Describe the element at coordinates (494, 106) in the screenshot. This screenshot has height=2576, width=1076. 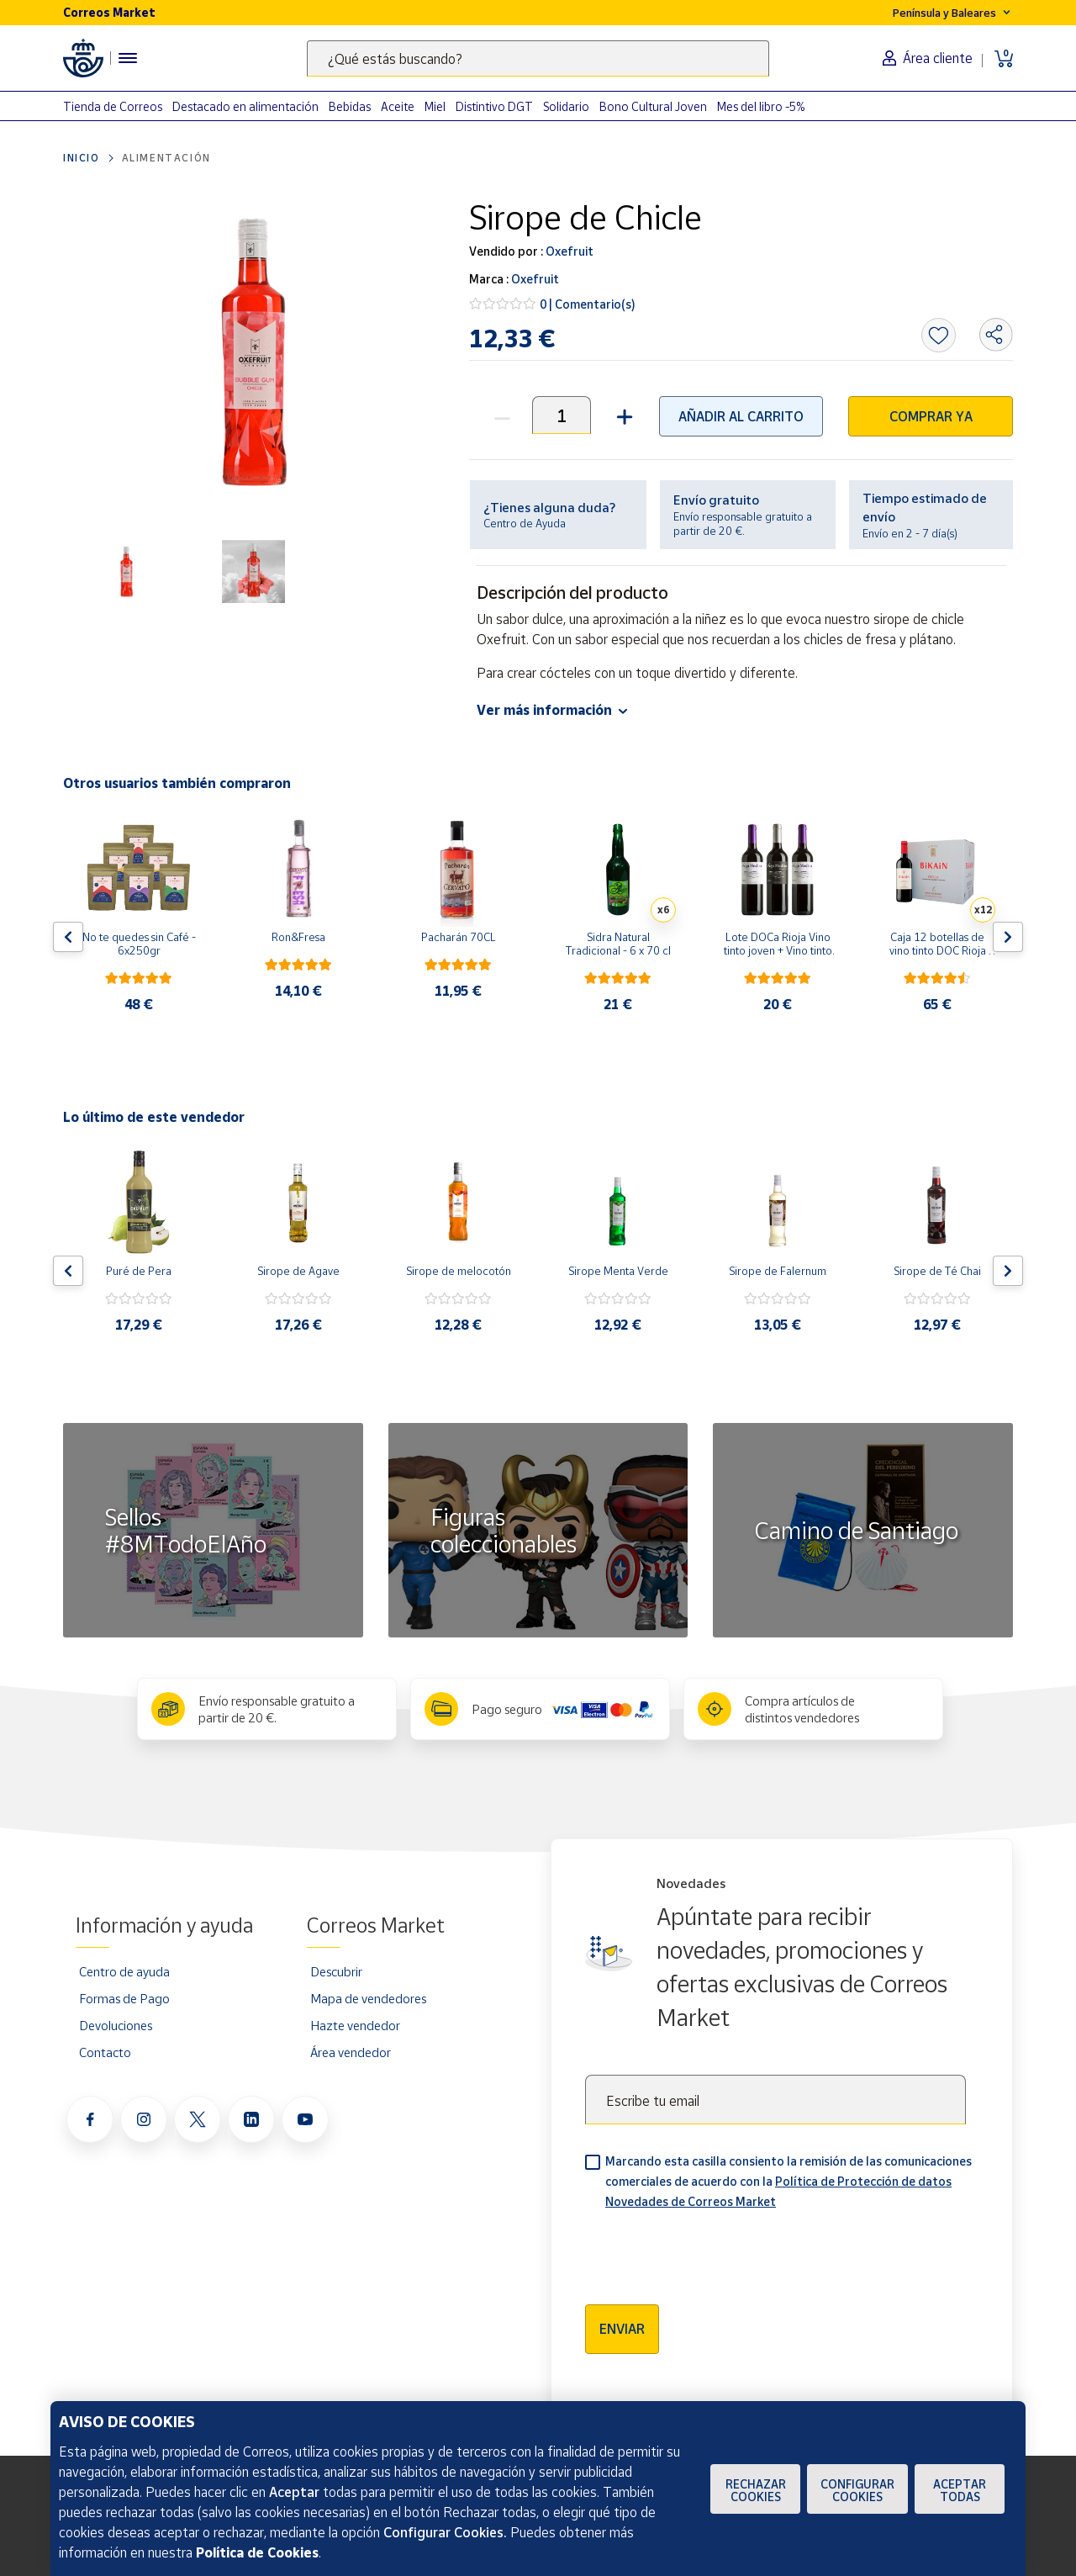
I see `Distintivo DGT` at that location.